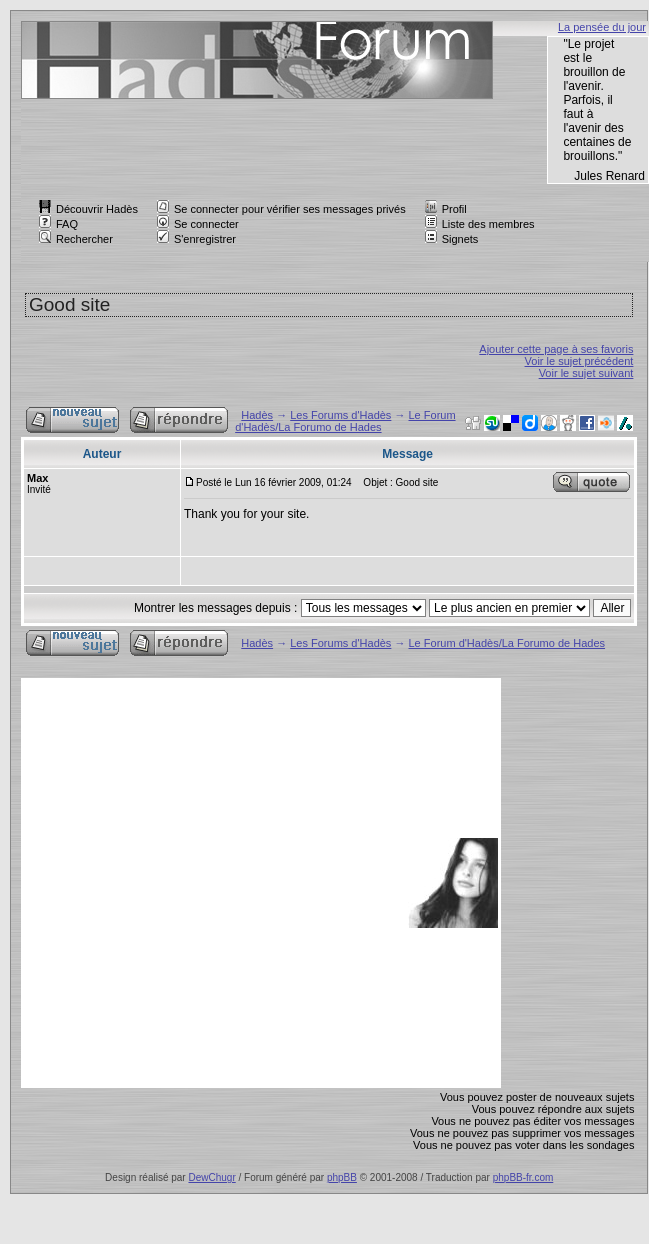 Image resolution: width=649 pixels, height=1244 pixels. Describe the element at coordinates (523, 1177) in the screenshot. I see `phpBB-fr.com` at that location.